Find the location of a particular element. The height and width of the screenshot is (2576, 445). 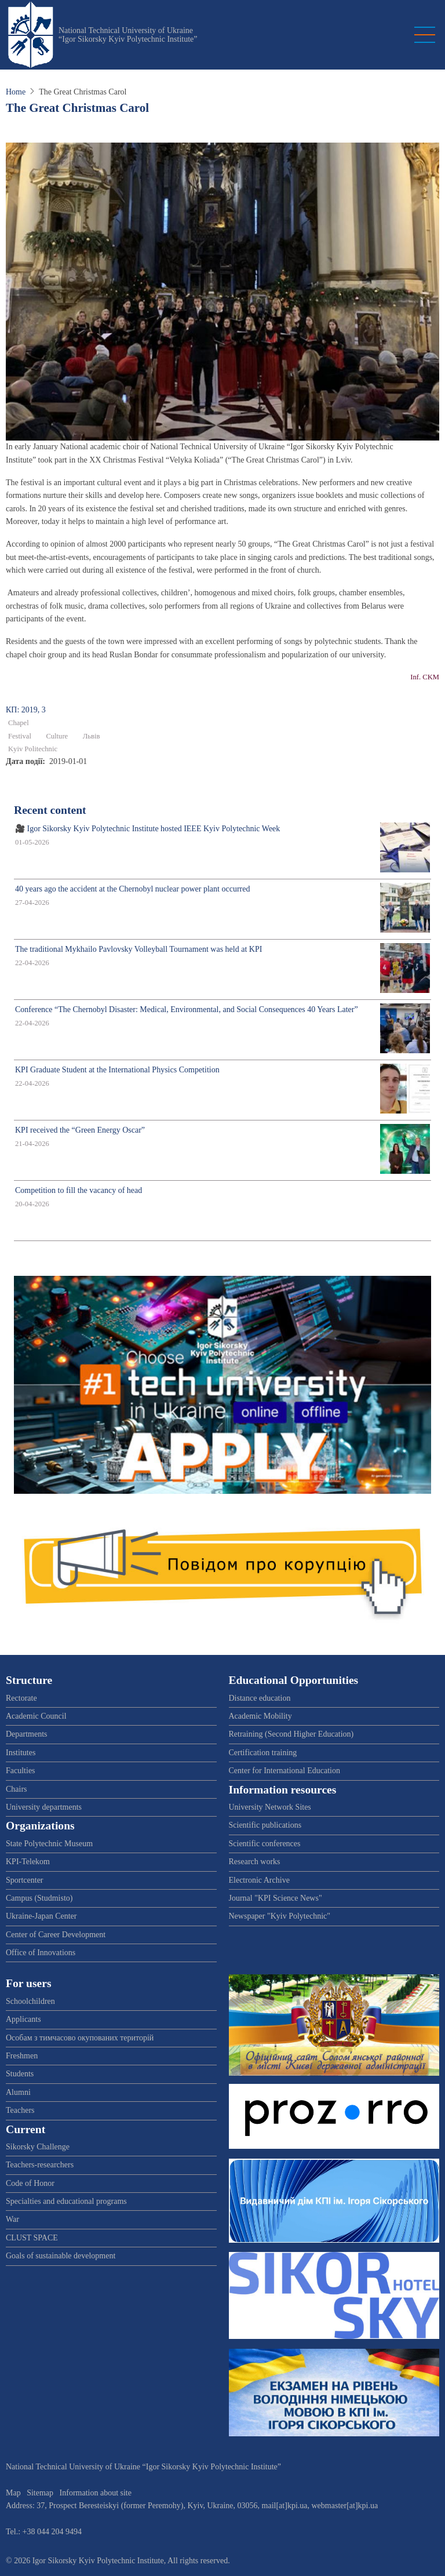

КП: 2019, 3 is located at coordinates (26, 709).